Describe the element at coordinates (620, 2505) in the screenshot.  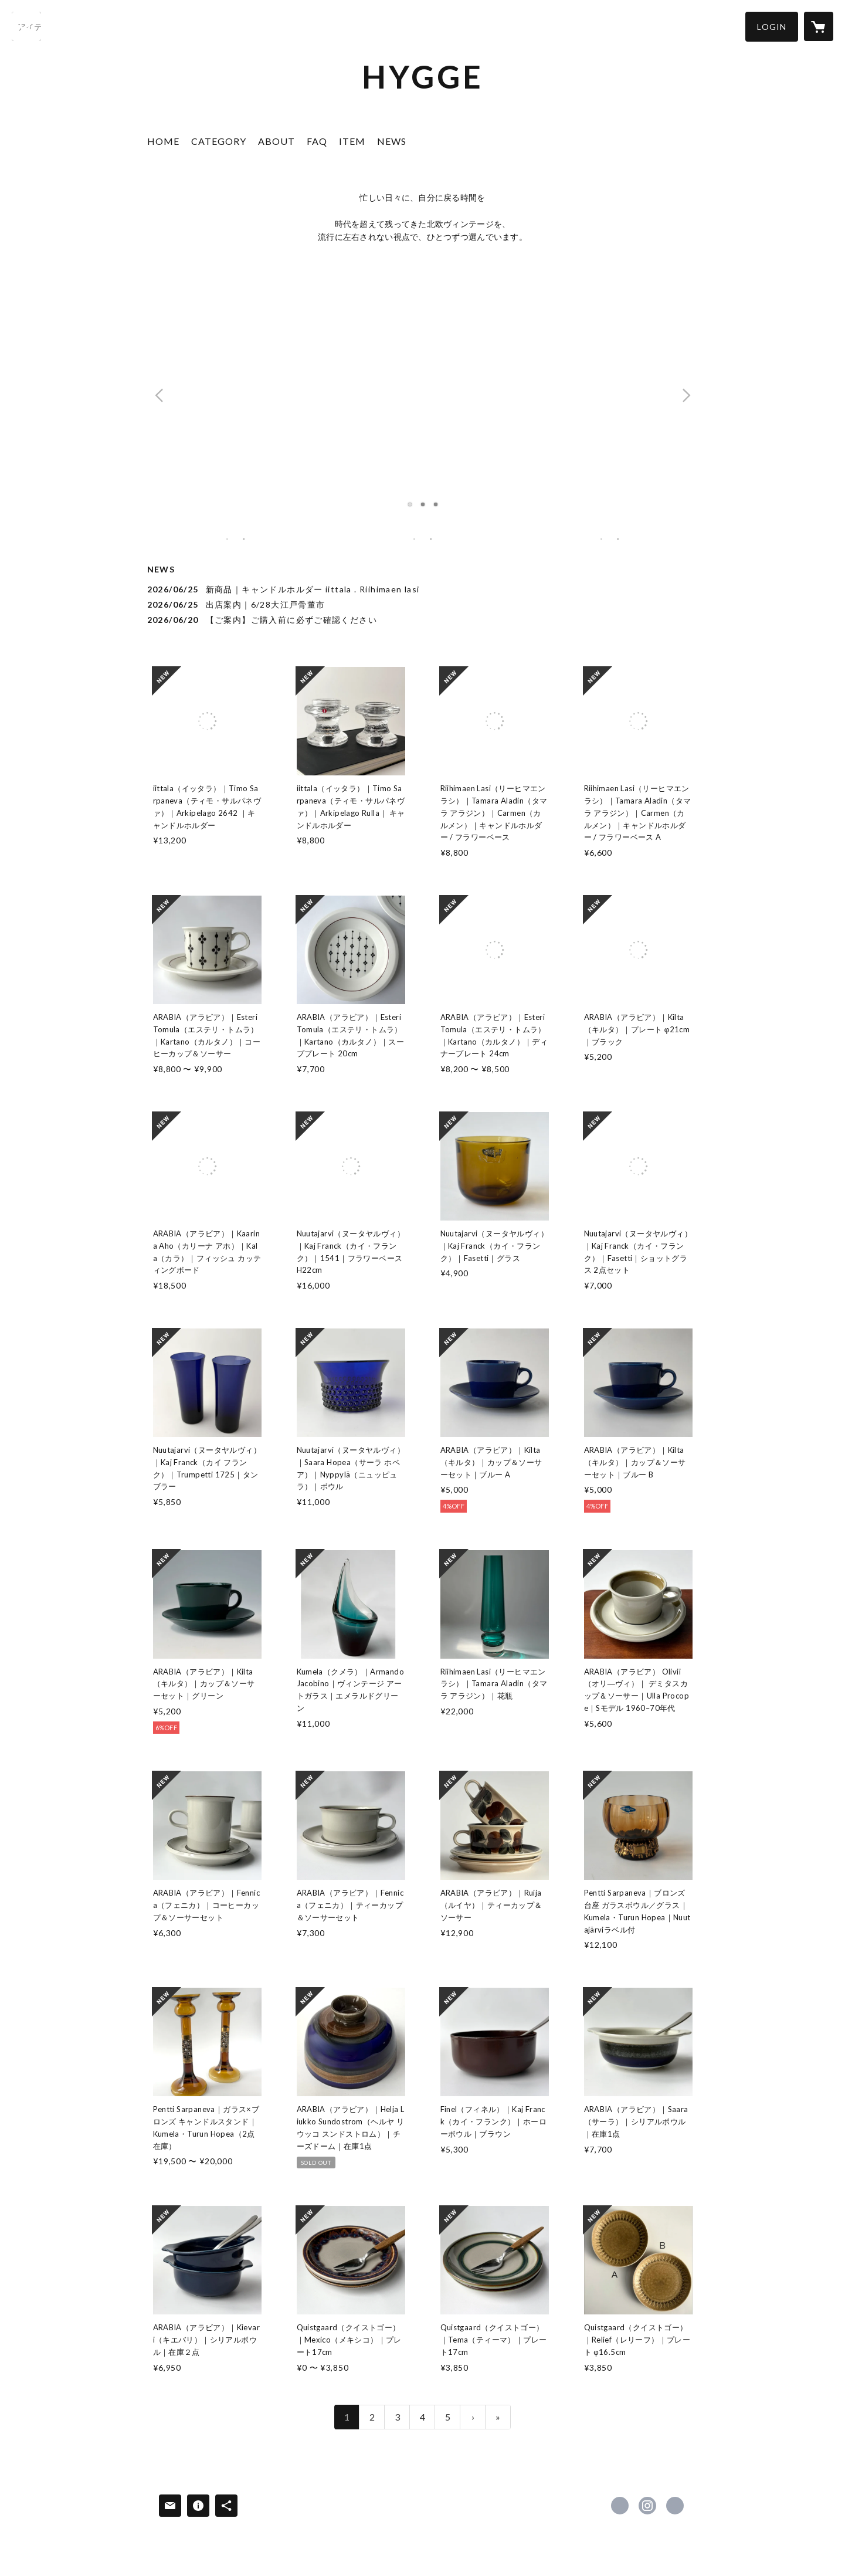
I see `https://www.facebook.com/Hygge20405 [Facebook]` at that location.